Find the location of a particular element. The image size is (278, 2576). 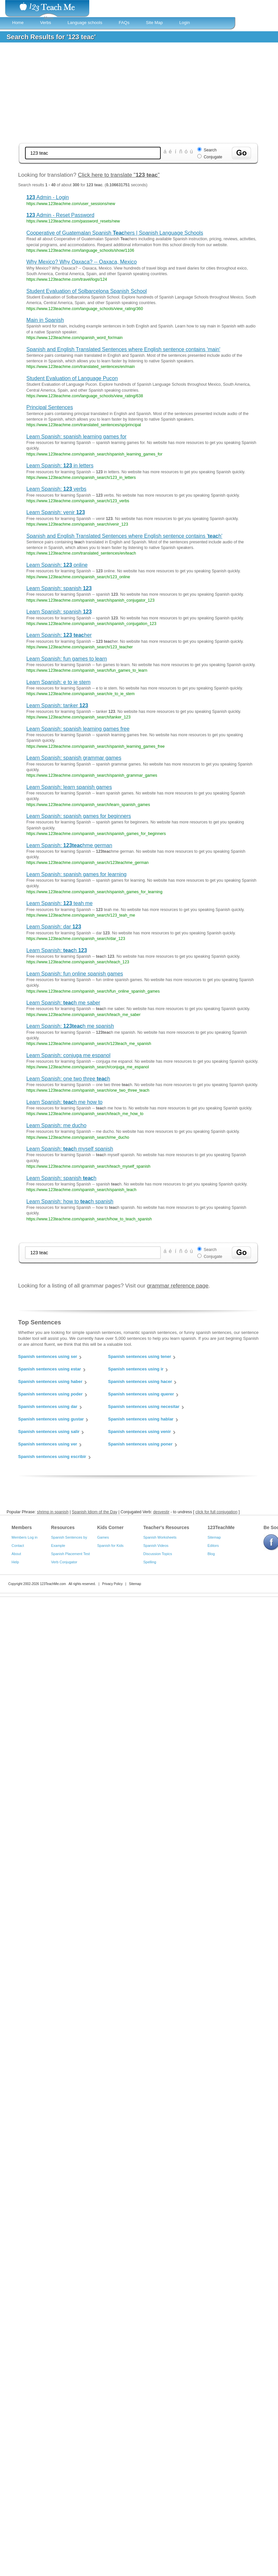

Learn Spanish: spanish learning games free is located at coordinates (77, 729).